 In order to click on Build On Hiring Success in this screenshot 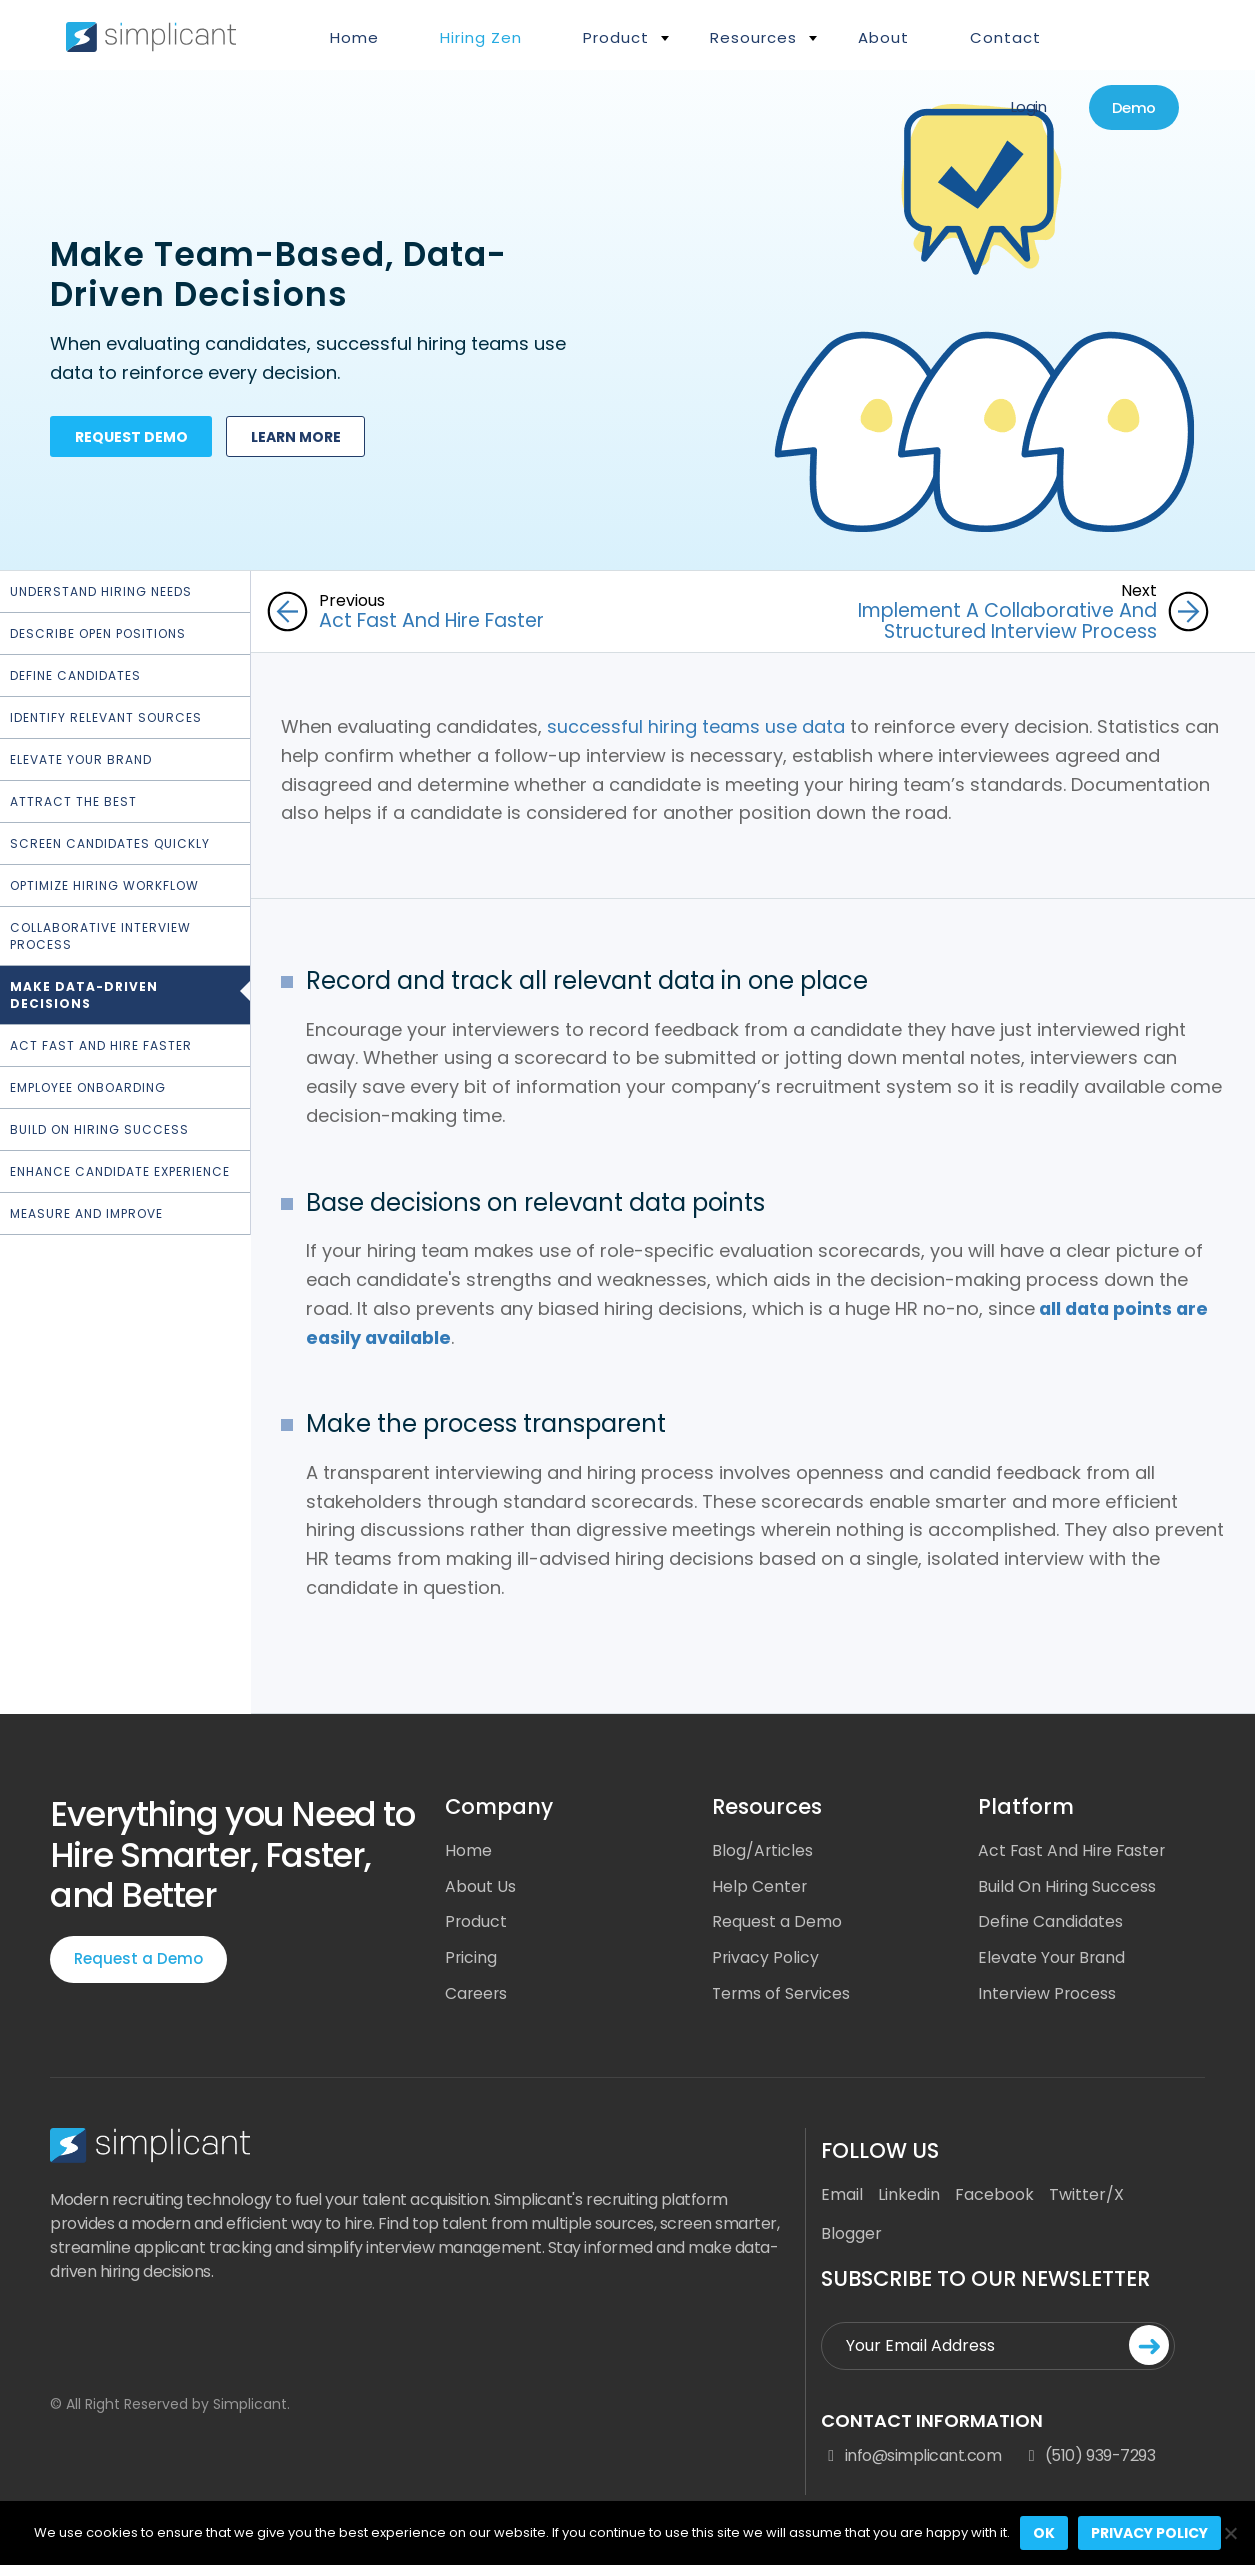, I will do `click(99, 1129)`.